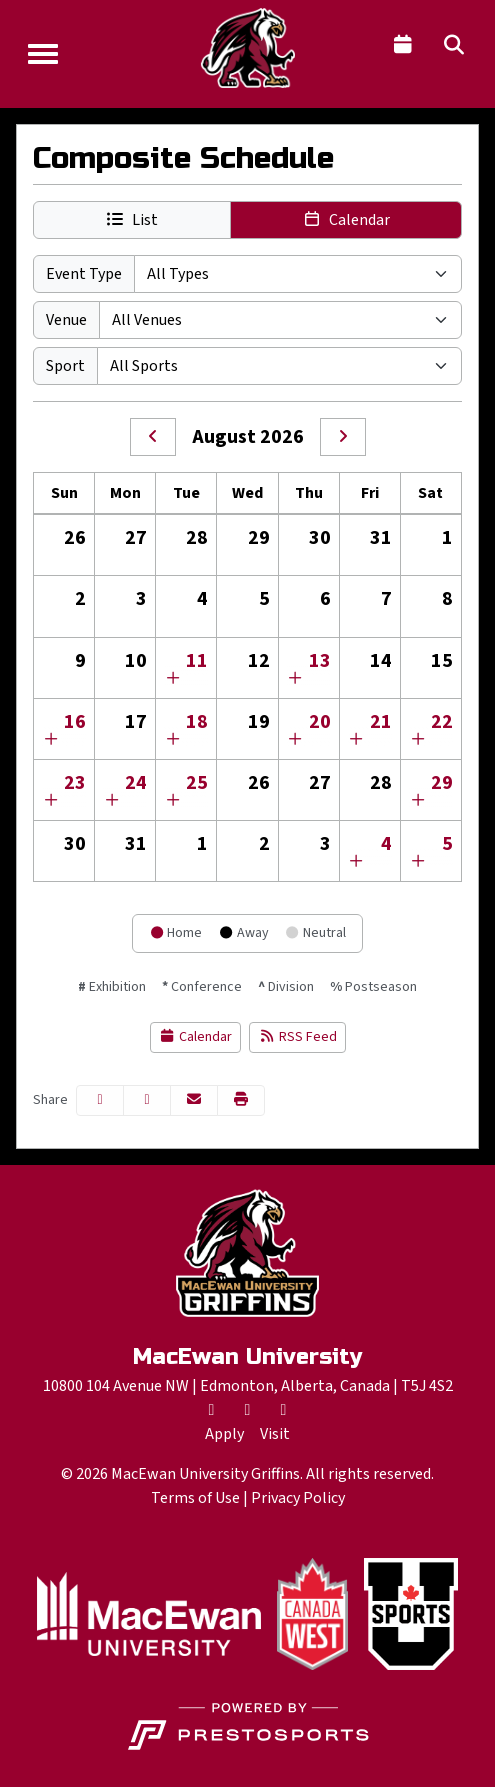  What do you see at coordinates (43, 54) in the screenshot?
I see `[Toggle Navigation]` at bounding box center [43, 54].